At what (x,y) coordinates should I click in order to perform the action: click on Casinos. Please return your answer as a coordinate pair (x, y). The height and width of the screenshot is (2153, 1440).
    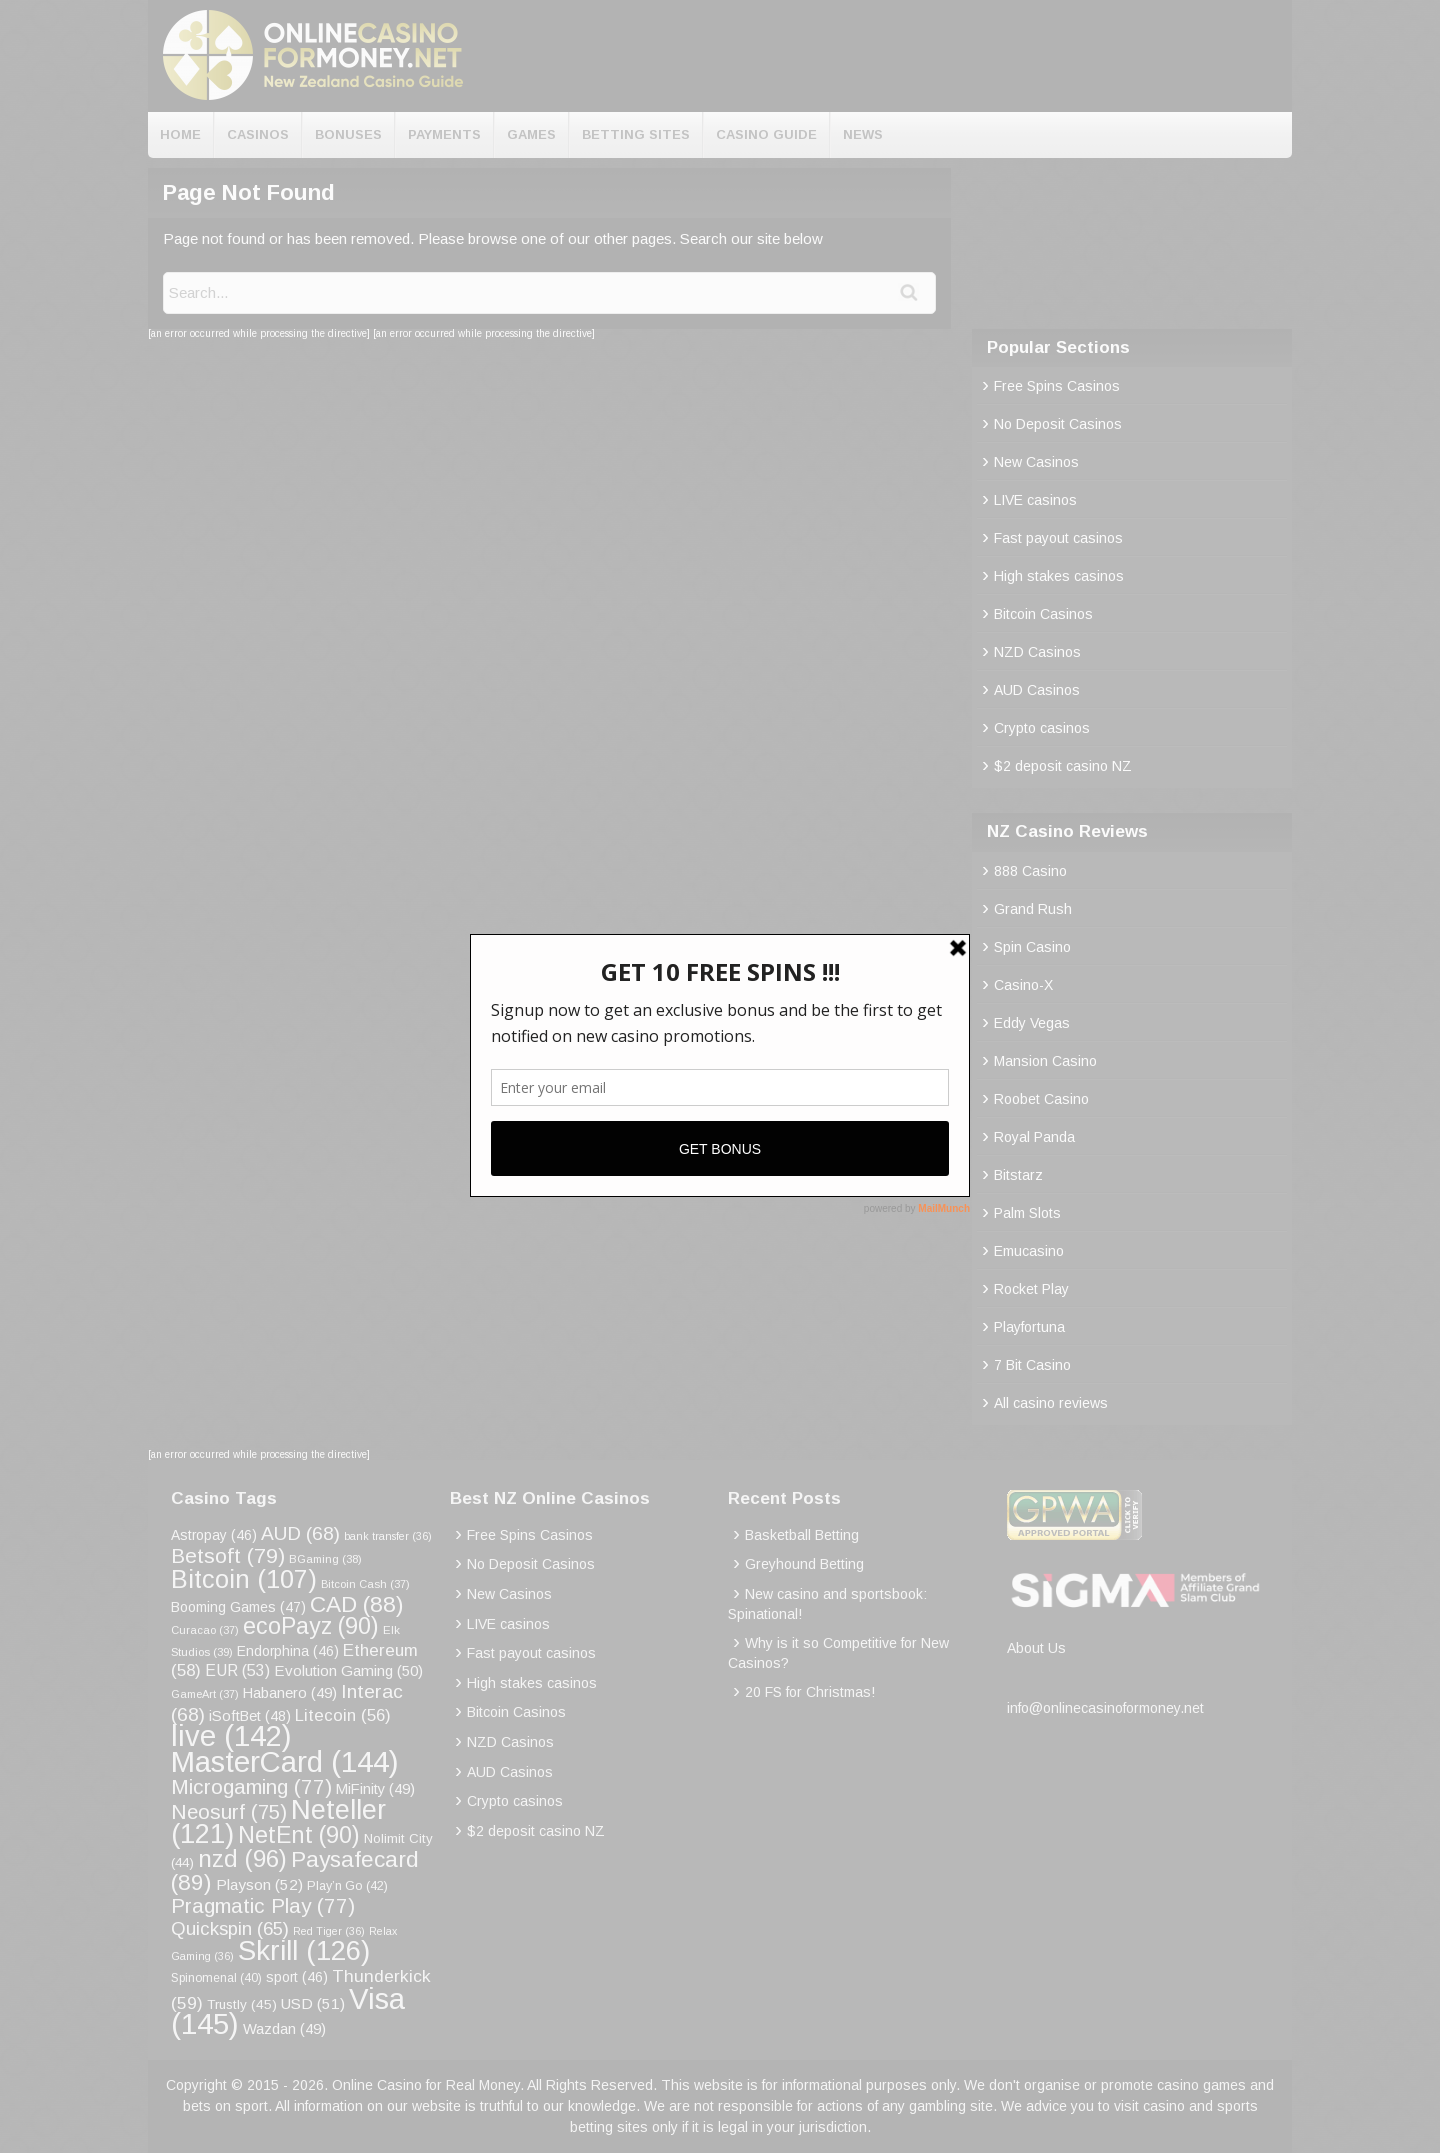
    Looking at the image, I should click on (258, 134).